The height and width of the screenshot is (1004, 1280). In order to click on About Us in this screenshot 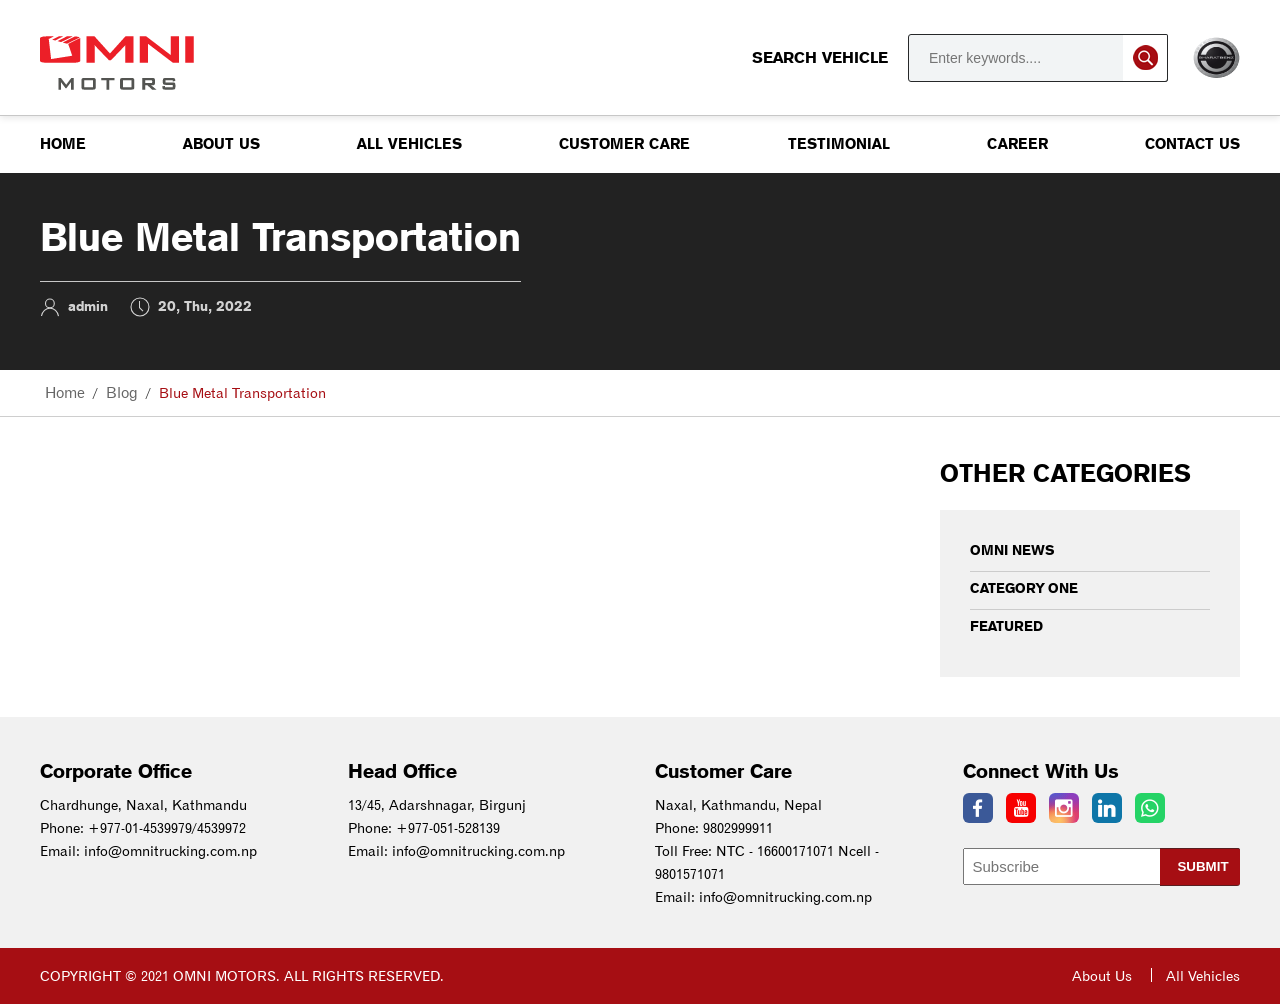, I will do `click(221, 144)`.